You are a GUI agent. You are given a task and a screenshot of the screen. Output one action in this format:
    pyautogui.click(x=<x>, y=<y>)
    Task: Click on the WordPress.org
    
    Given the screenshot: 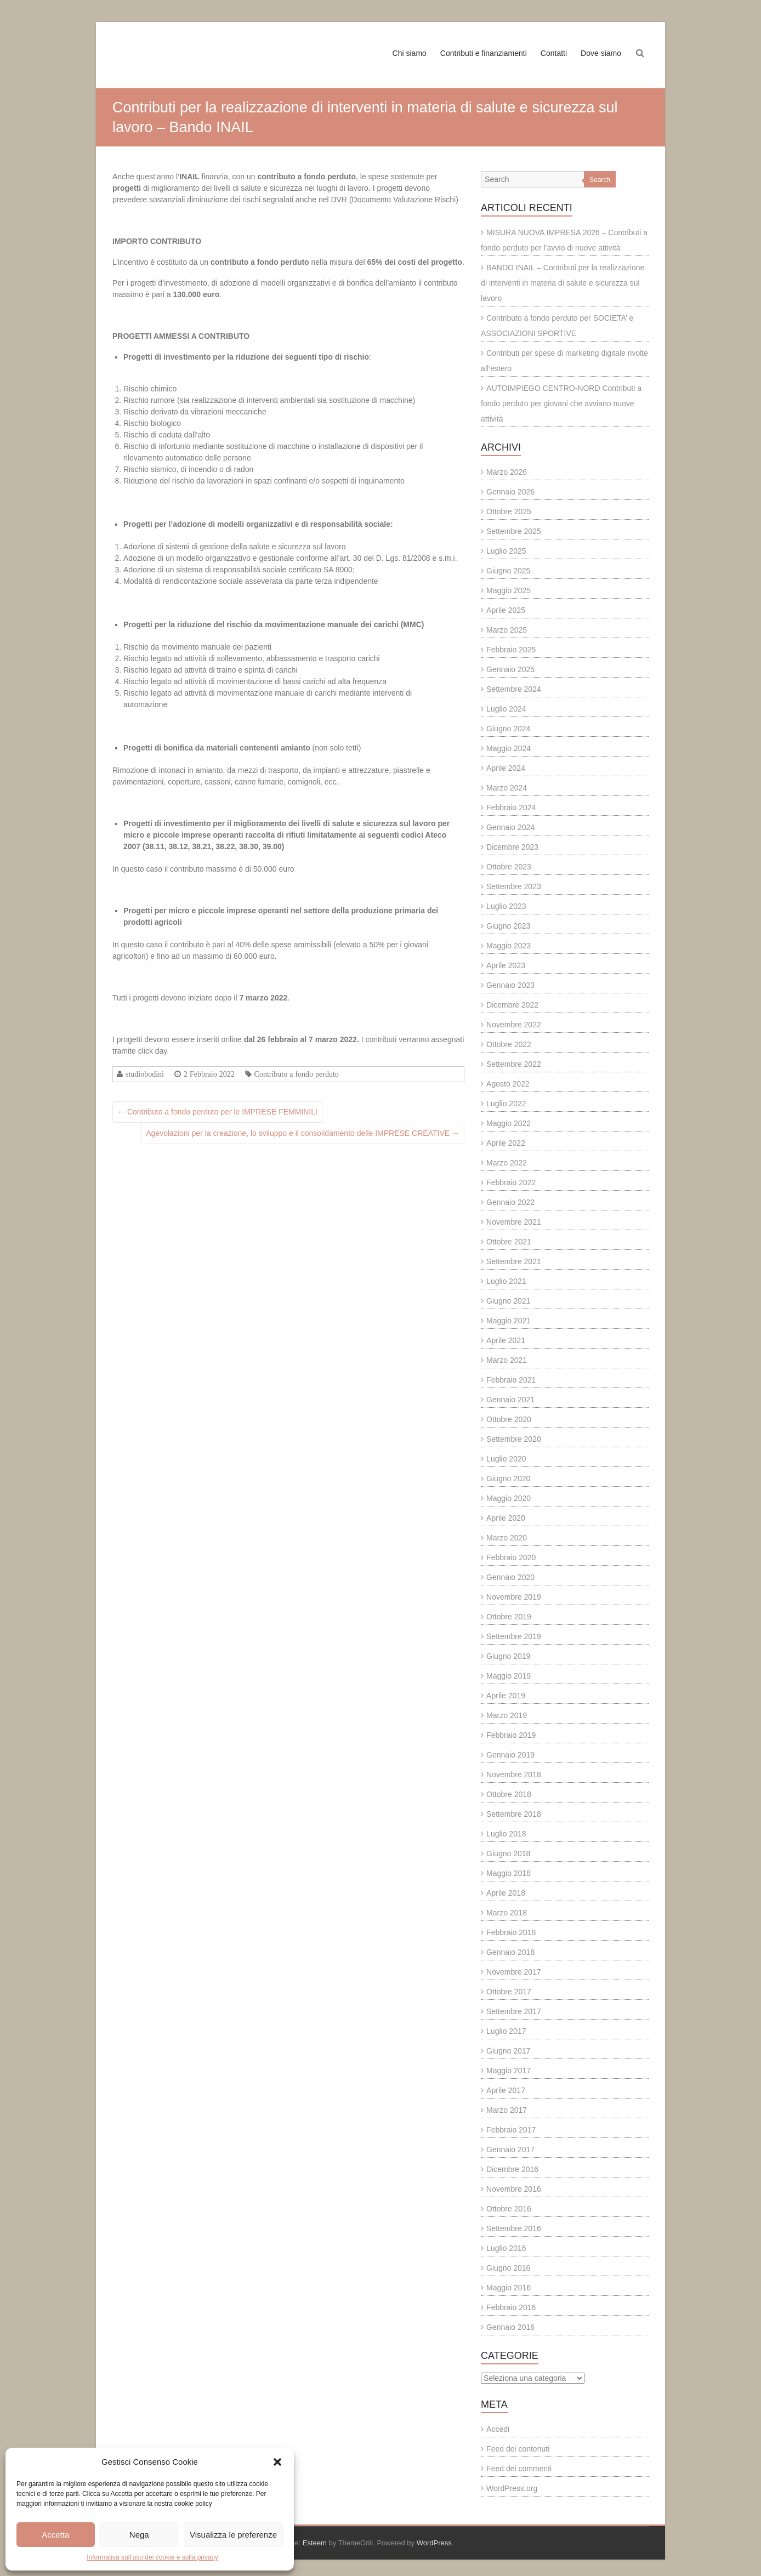 What is the action you would take?
    pyautogui.click(x=511, y=2488)
    